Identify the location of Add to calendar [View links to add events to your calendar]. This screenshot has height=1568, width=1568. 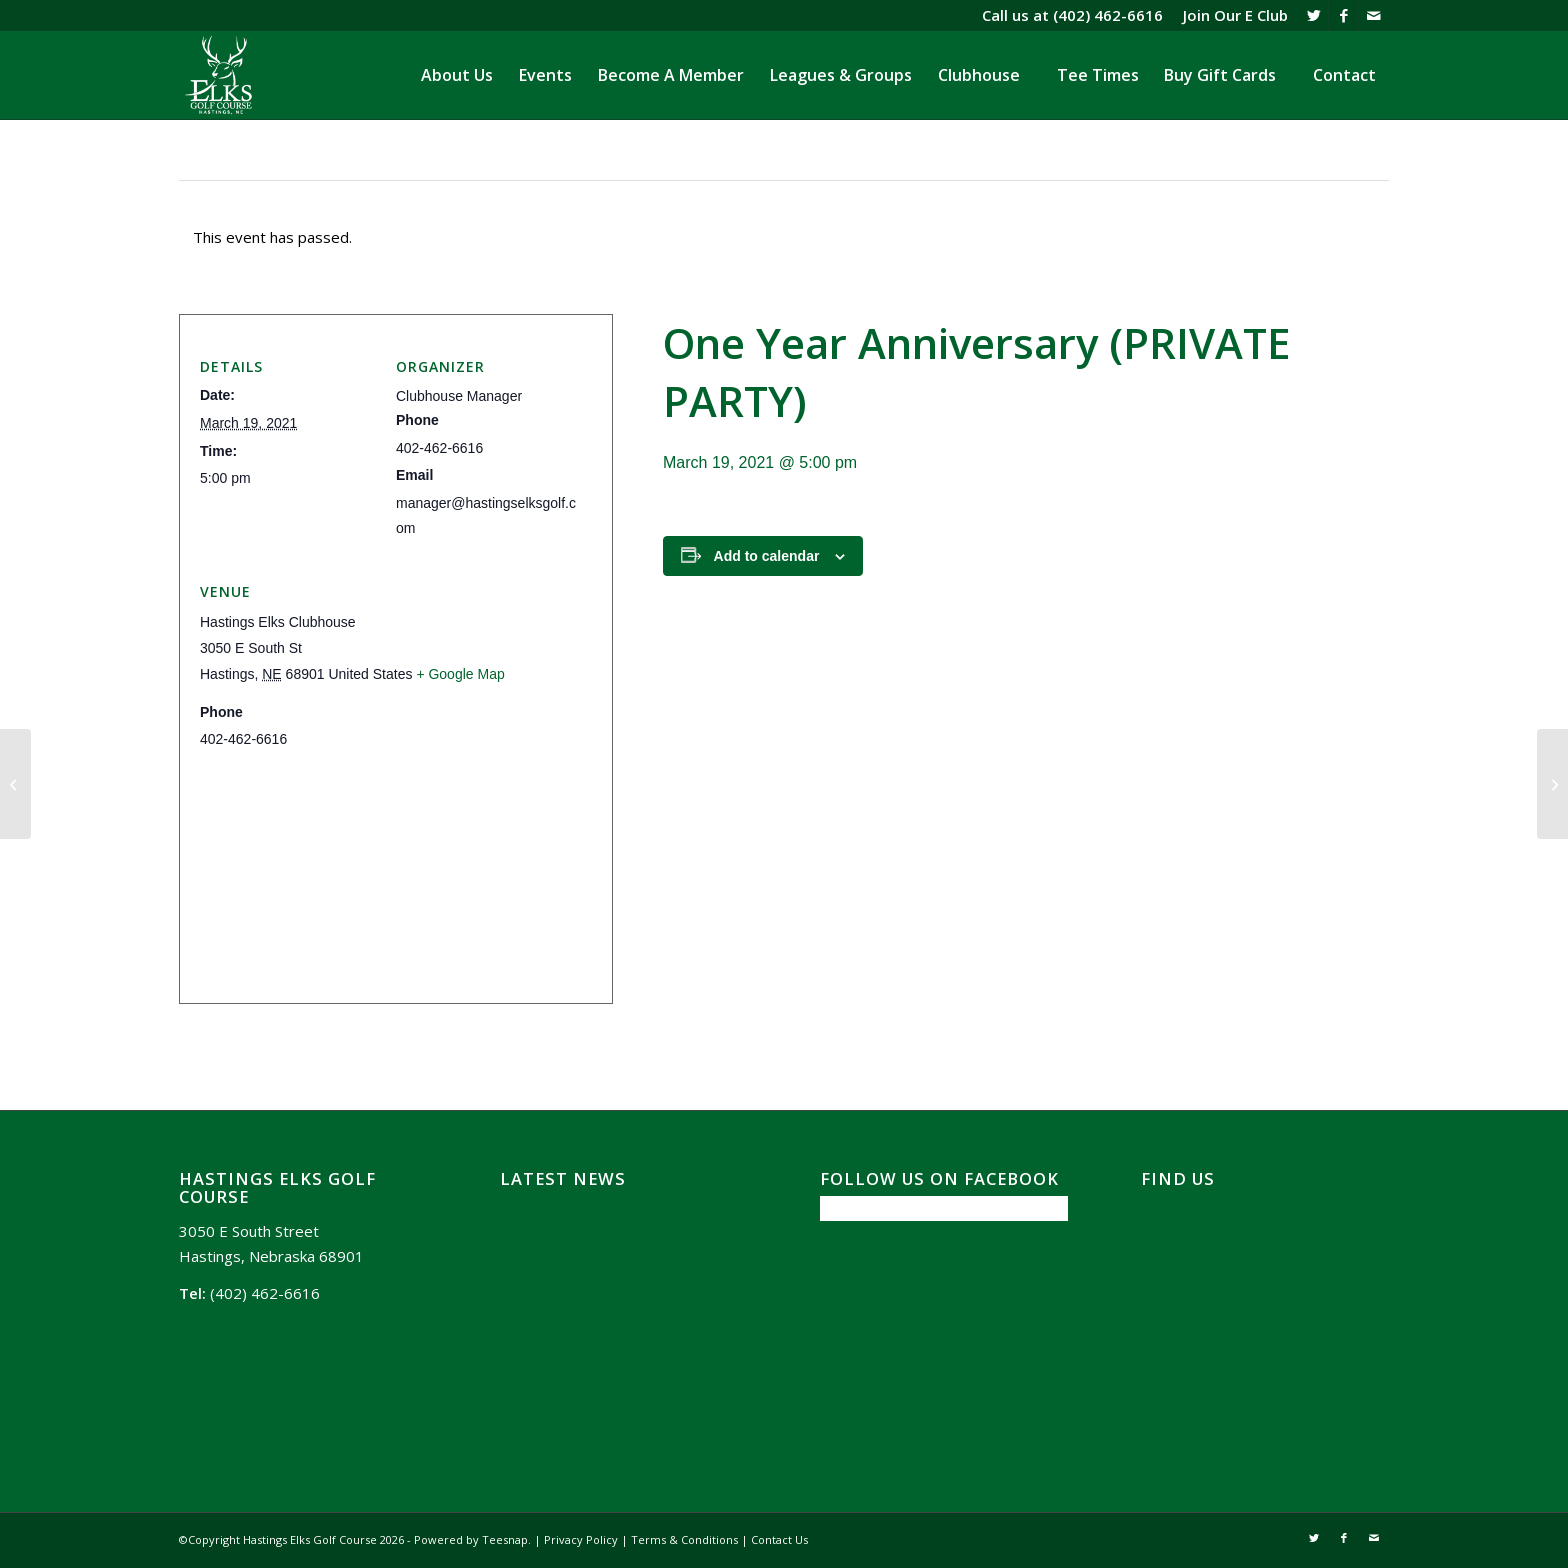
(767, 556).